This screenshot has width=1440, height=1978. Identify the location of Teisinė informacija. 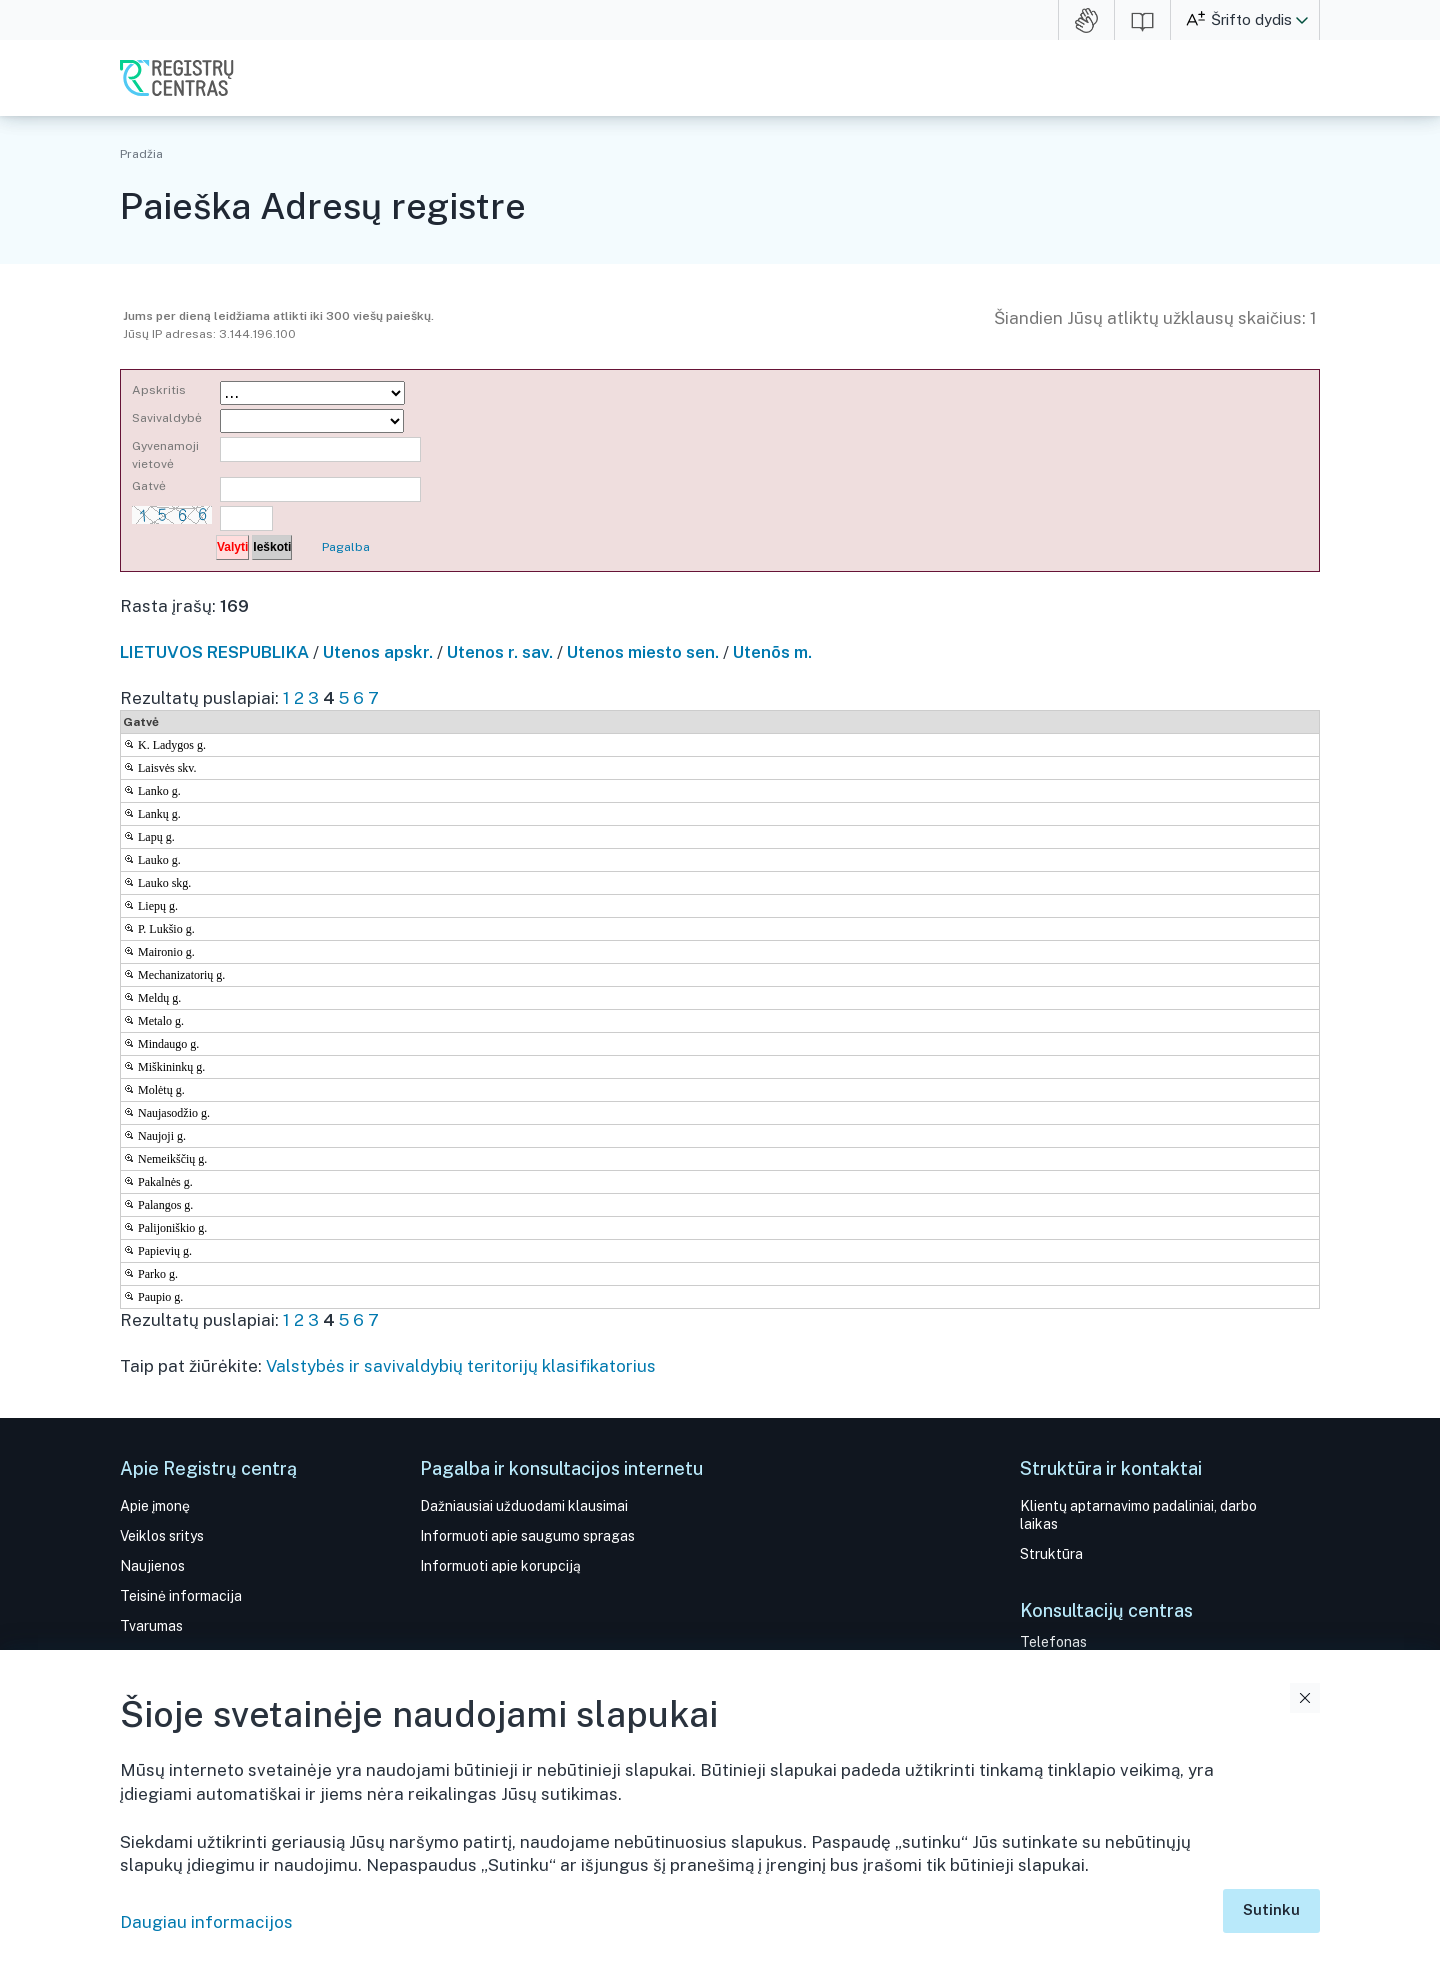
(181, 1596).